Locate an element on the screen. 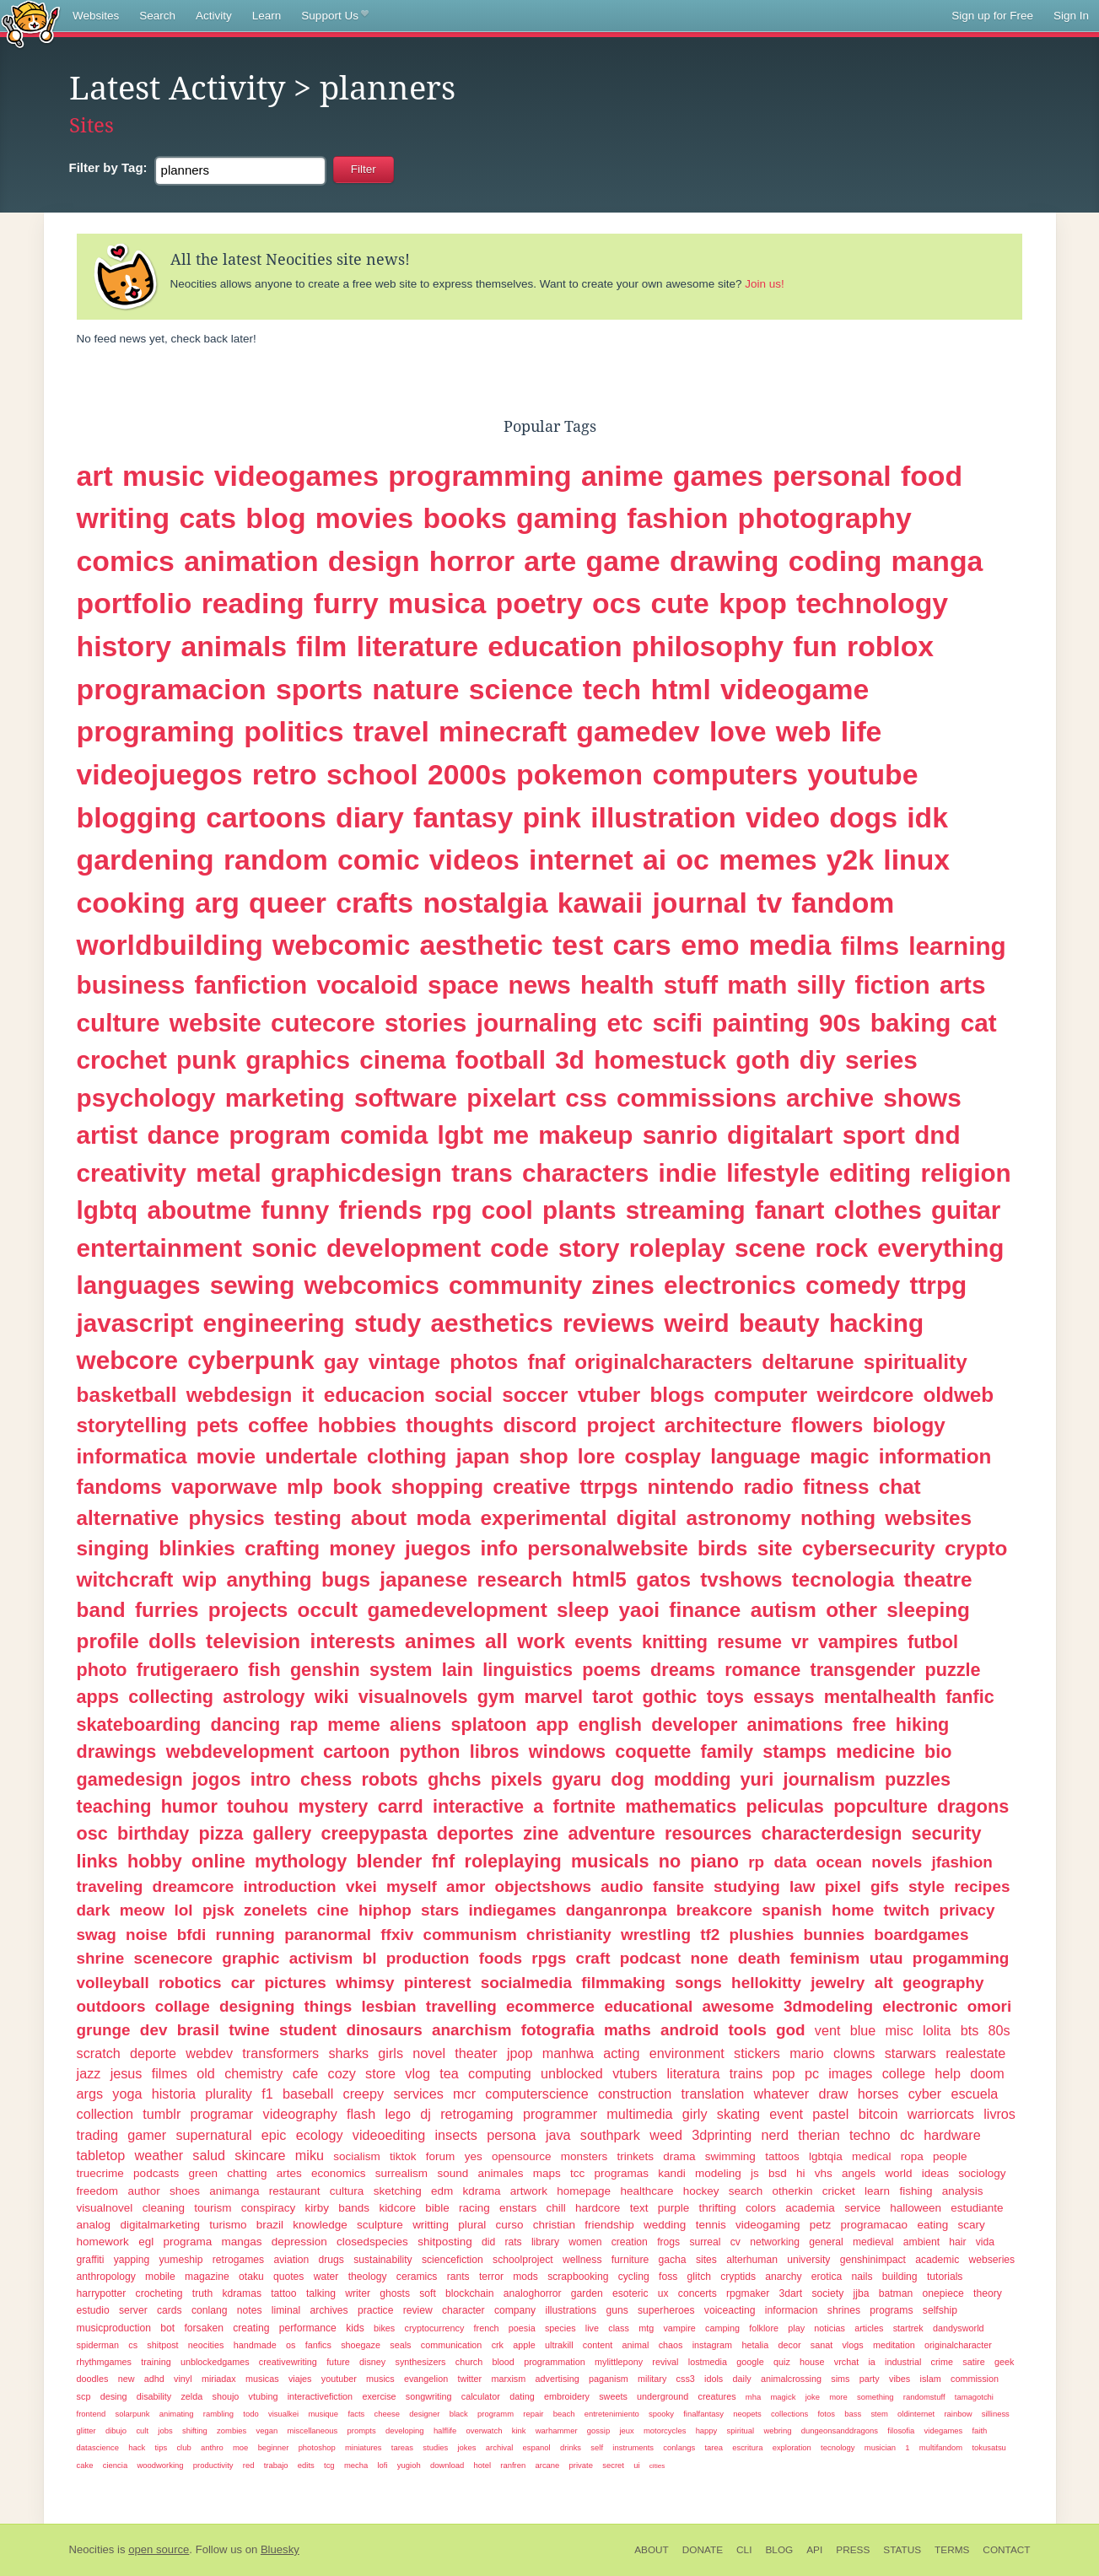 The height and width of the screenshot is (2576, 1099). colors is located at coordinates (761, 2207).